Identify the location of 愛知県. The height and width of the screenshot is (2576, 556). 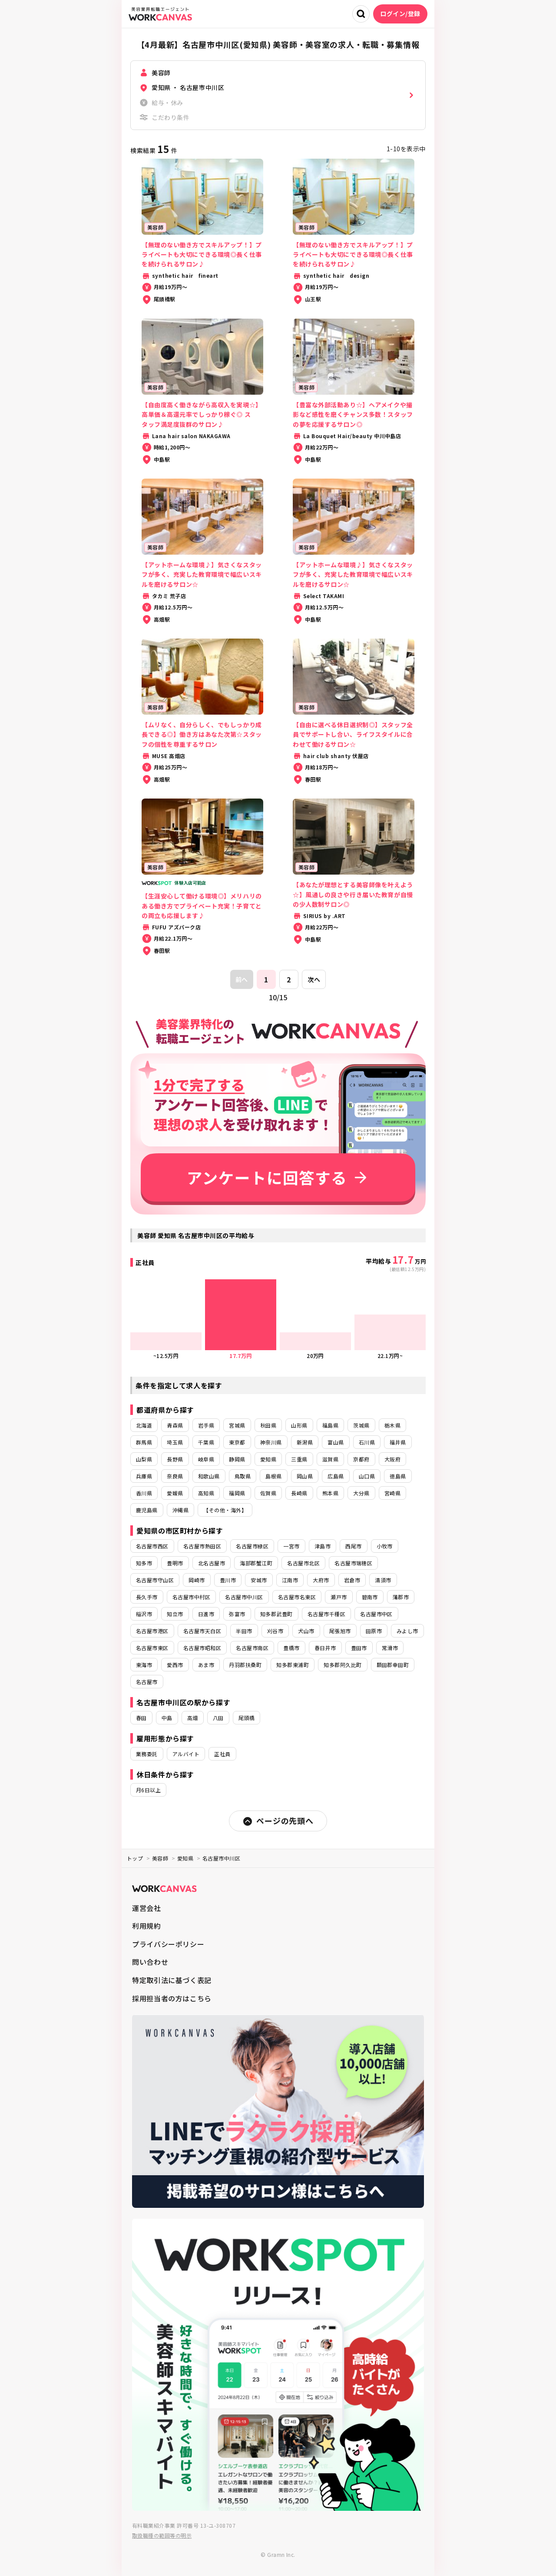
(268, 1459).